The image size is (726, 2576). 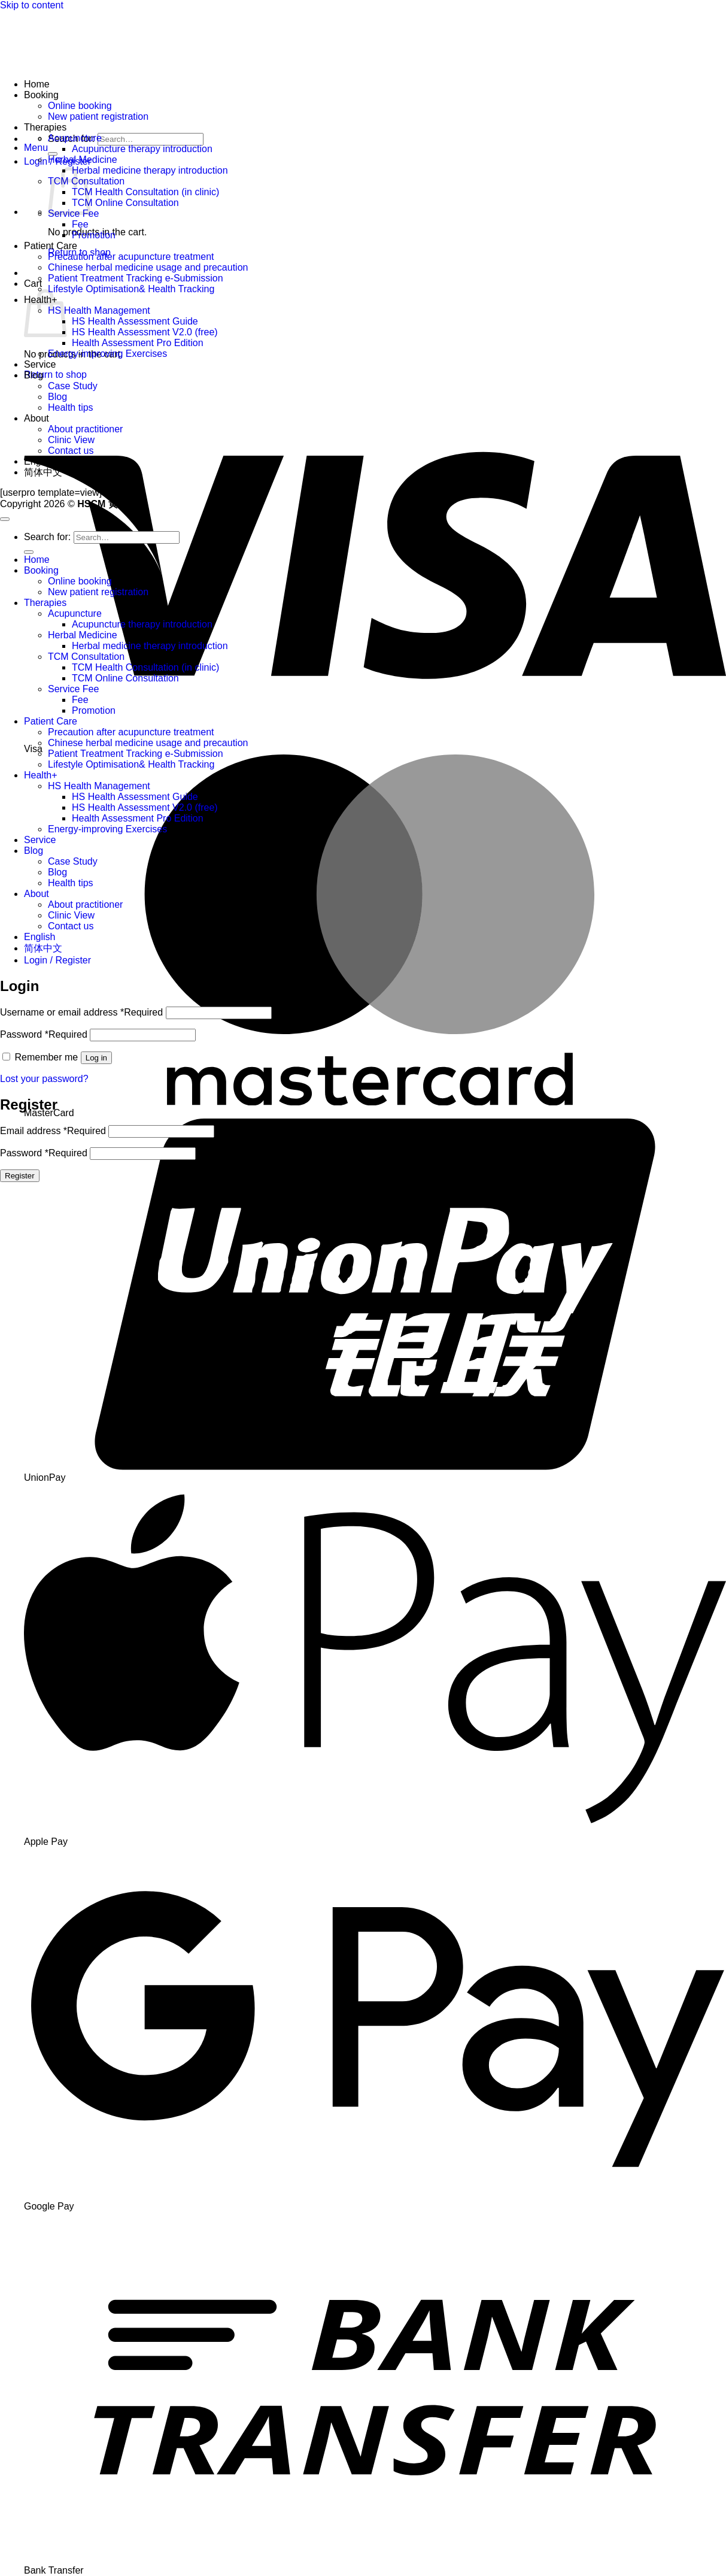 I want to click on [Go to top], so click(x=5, y=519).